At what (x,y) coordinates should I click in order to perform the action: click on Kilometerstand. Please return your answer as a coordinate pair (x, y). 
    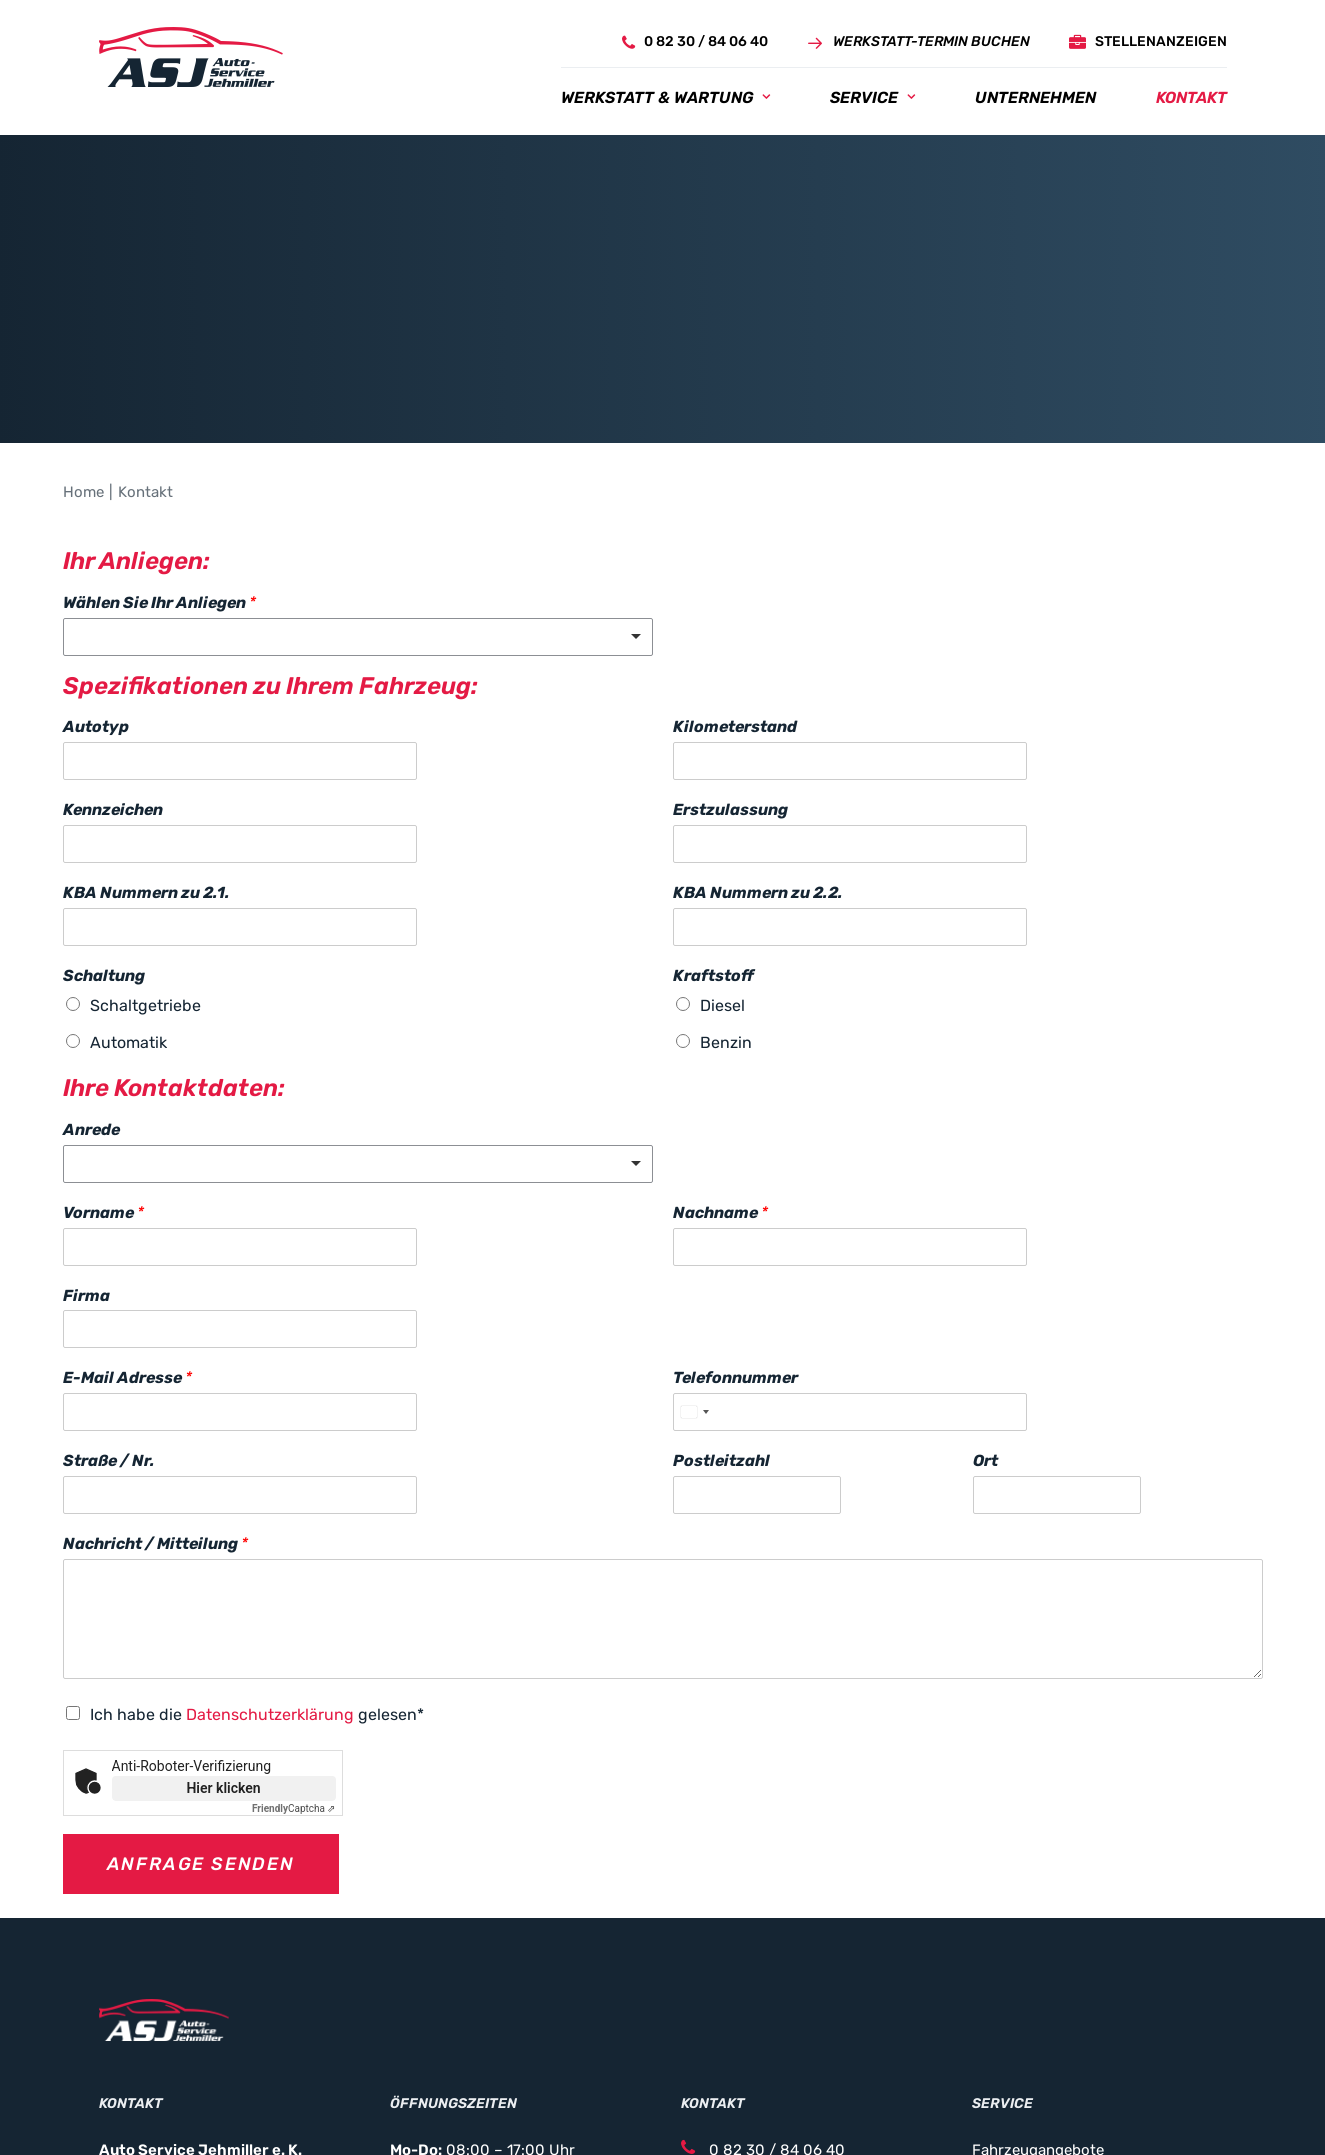
    Looking at the image, I should click on (735, 497).